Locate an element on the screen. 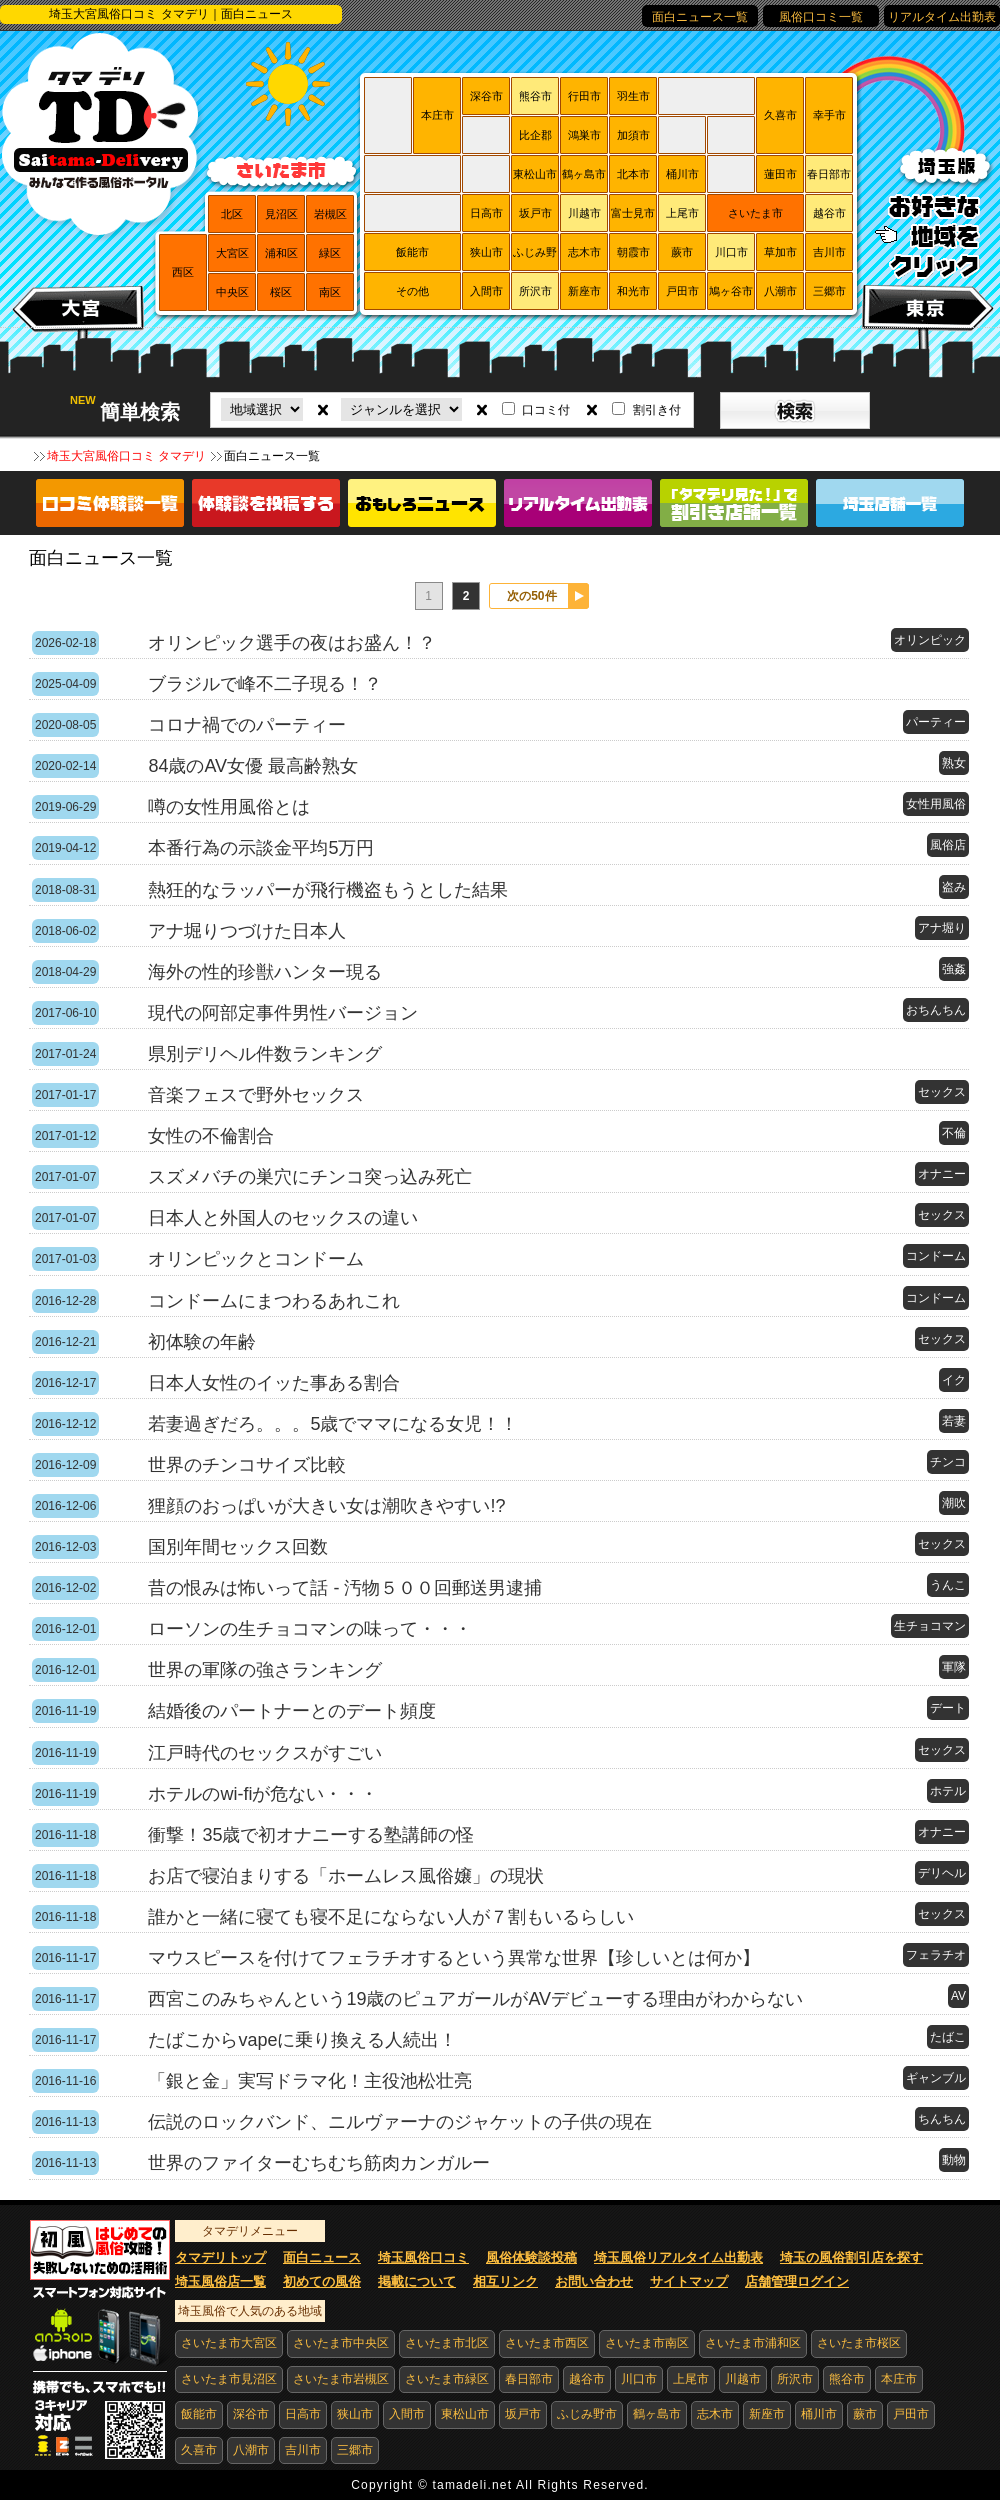  幸手市 is located at coordinates (829, 115).